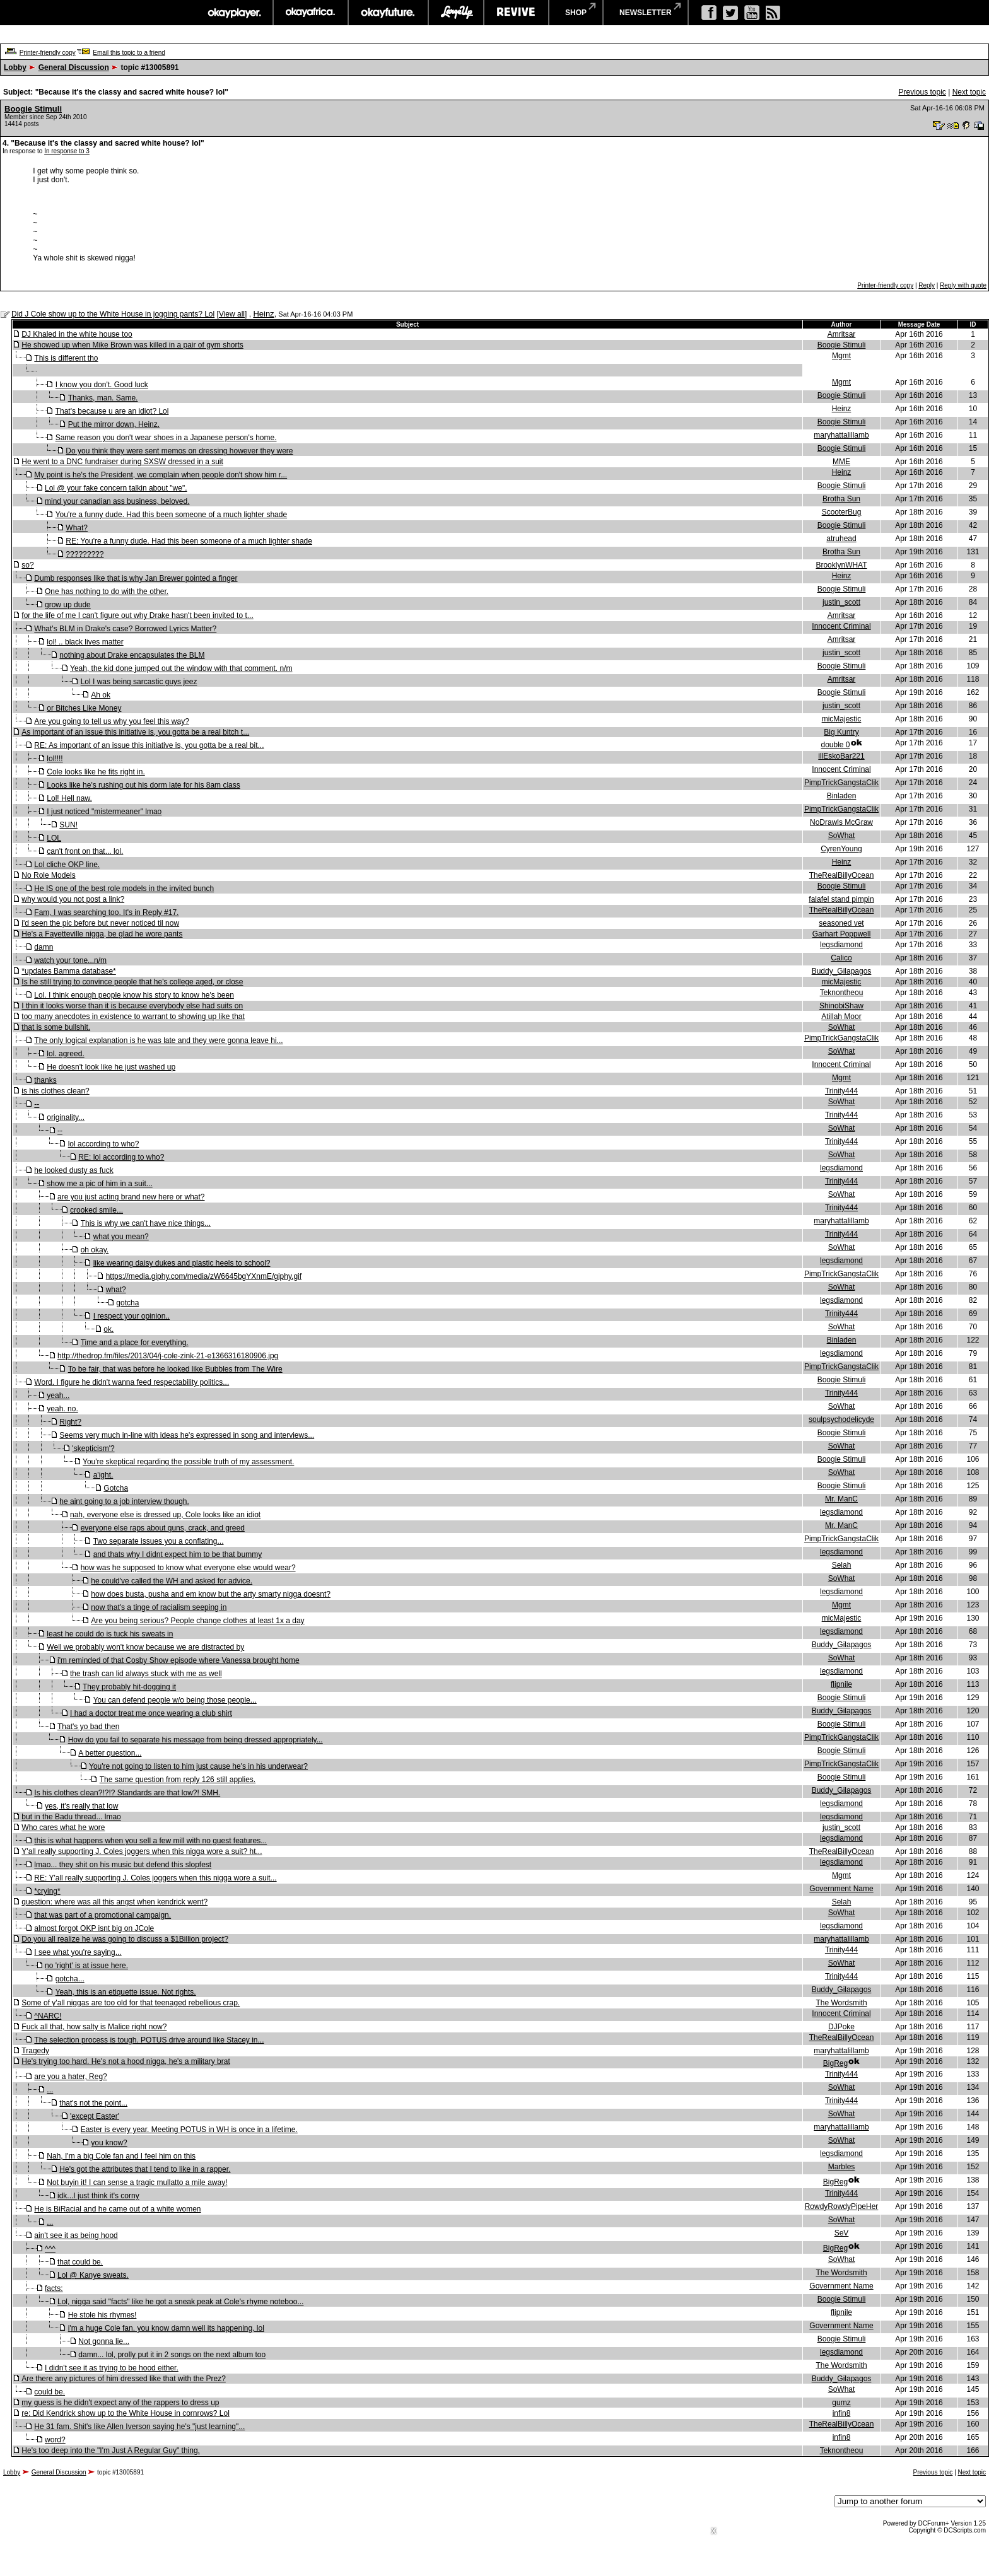 The image size is (989, 2576). I want to click on Thanks, man. Same., so click(103, 397).